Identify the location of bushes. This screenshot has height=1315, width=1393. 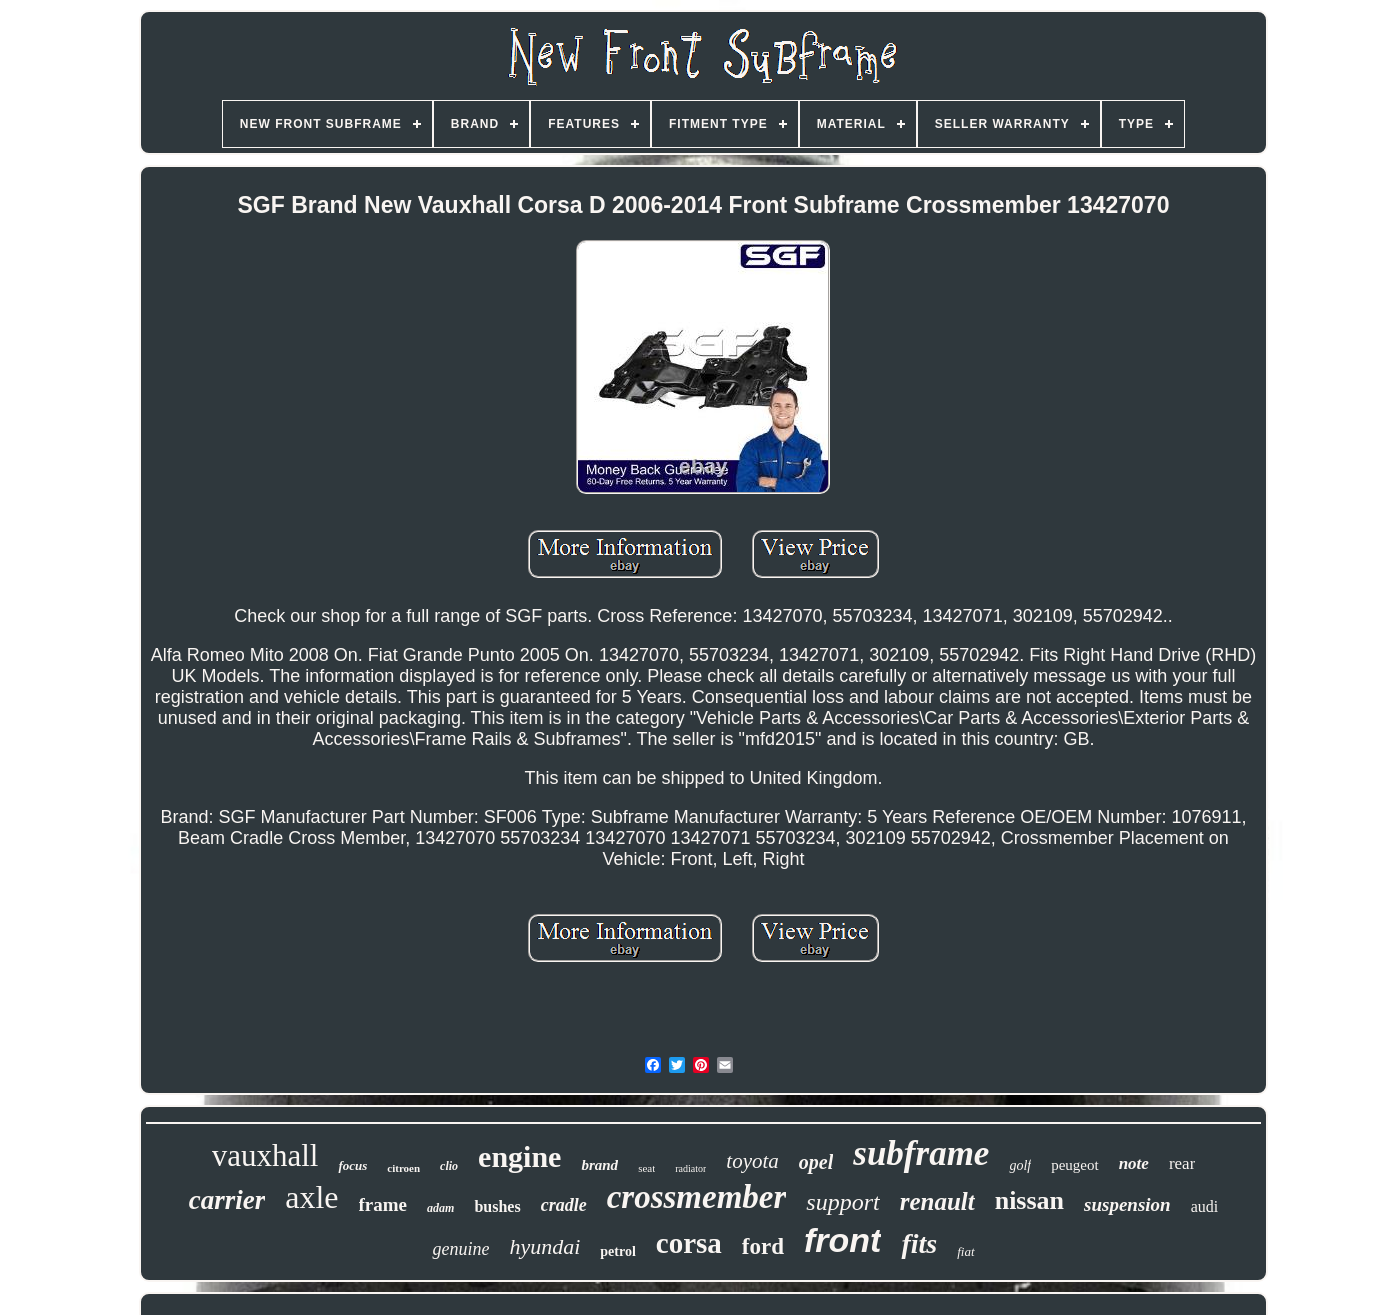
(497, 1206).